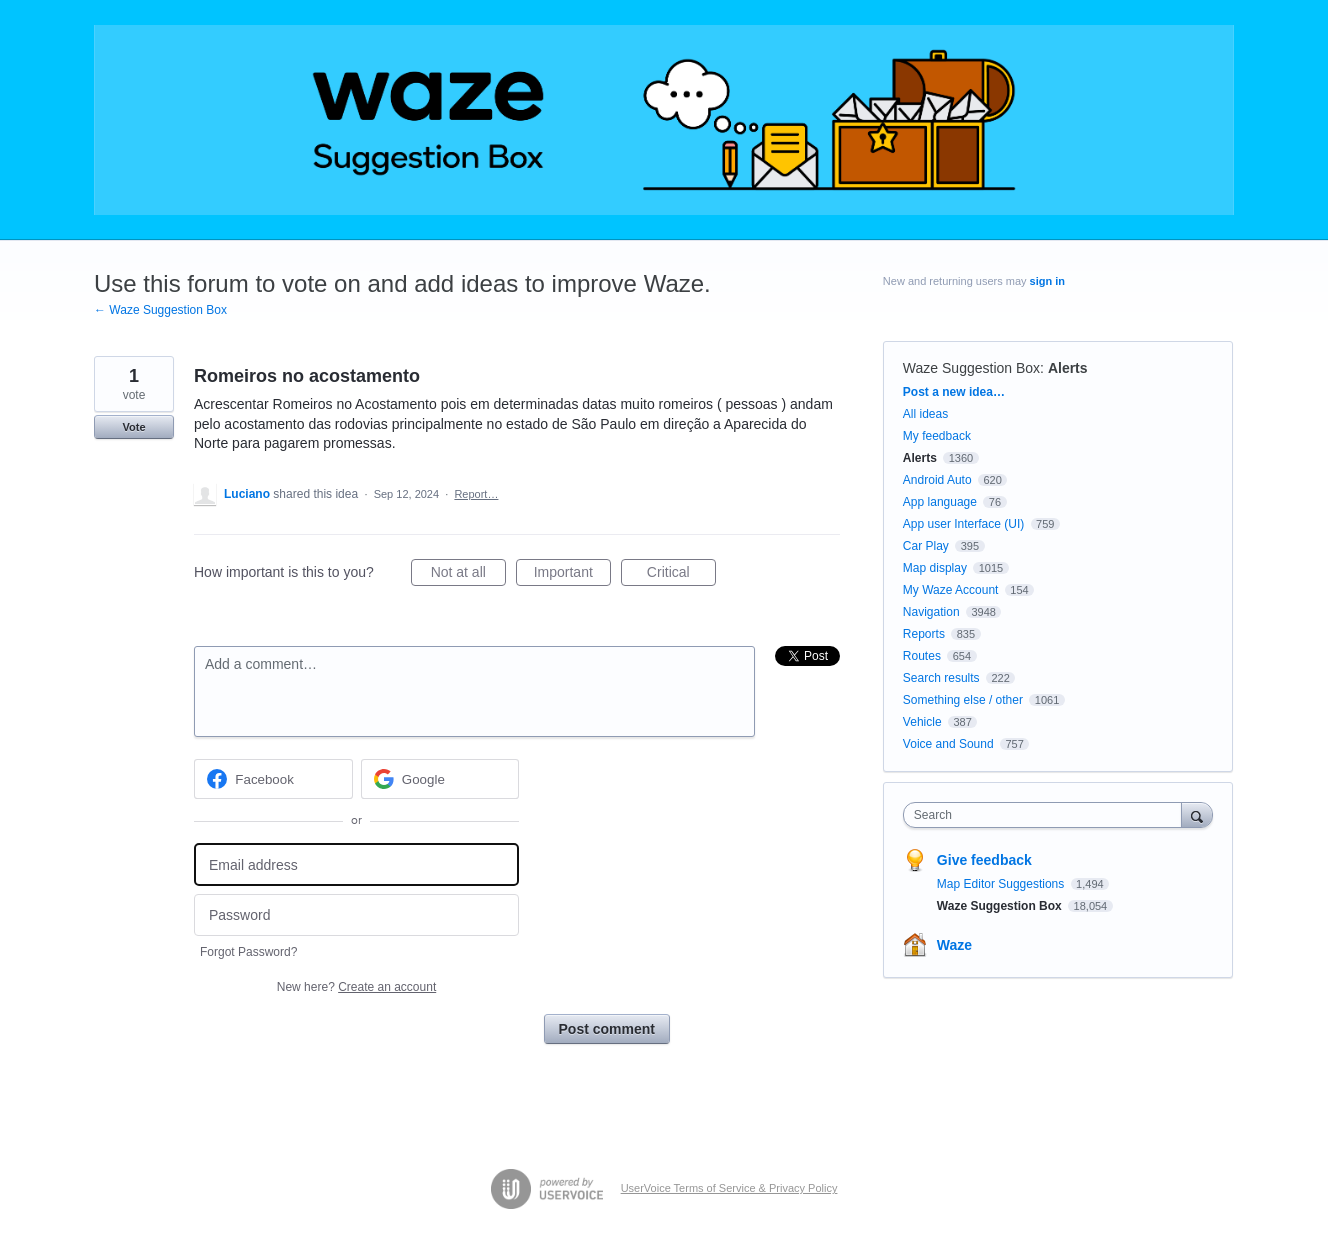 The height and width of the screenshot is (1249, 1328). What do you see at coordinates (937, 480) in the screenshot?
I see `Android Auto` at bounding box center [937, 480].